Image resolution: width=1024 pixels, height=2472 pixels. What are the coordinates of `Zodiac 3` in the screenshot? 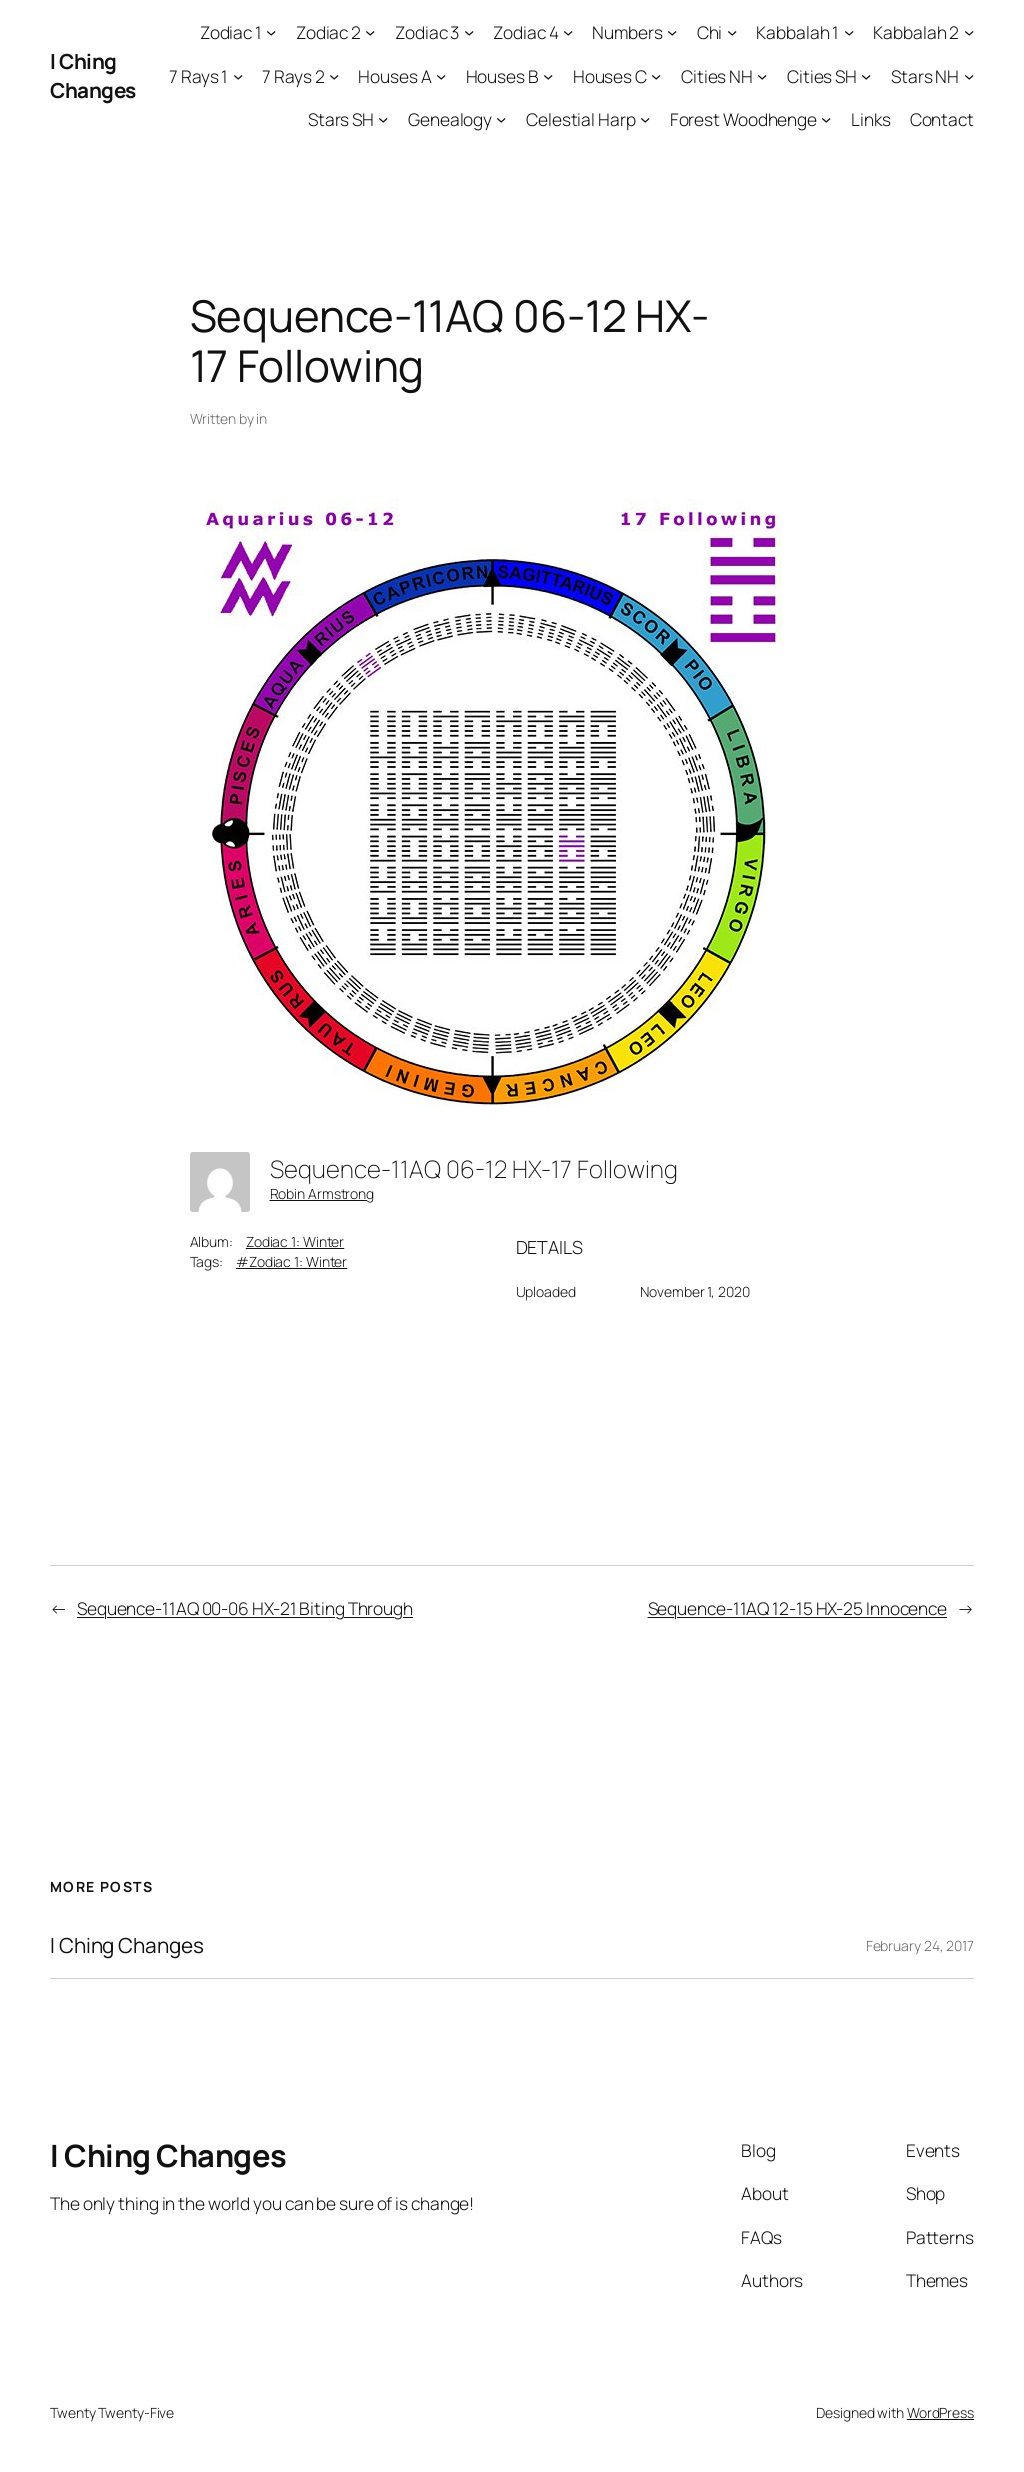 It's located at (427, 32).